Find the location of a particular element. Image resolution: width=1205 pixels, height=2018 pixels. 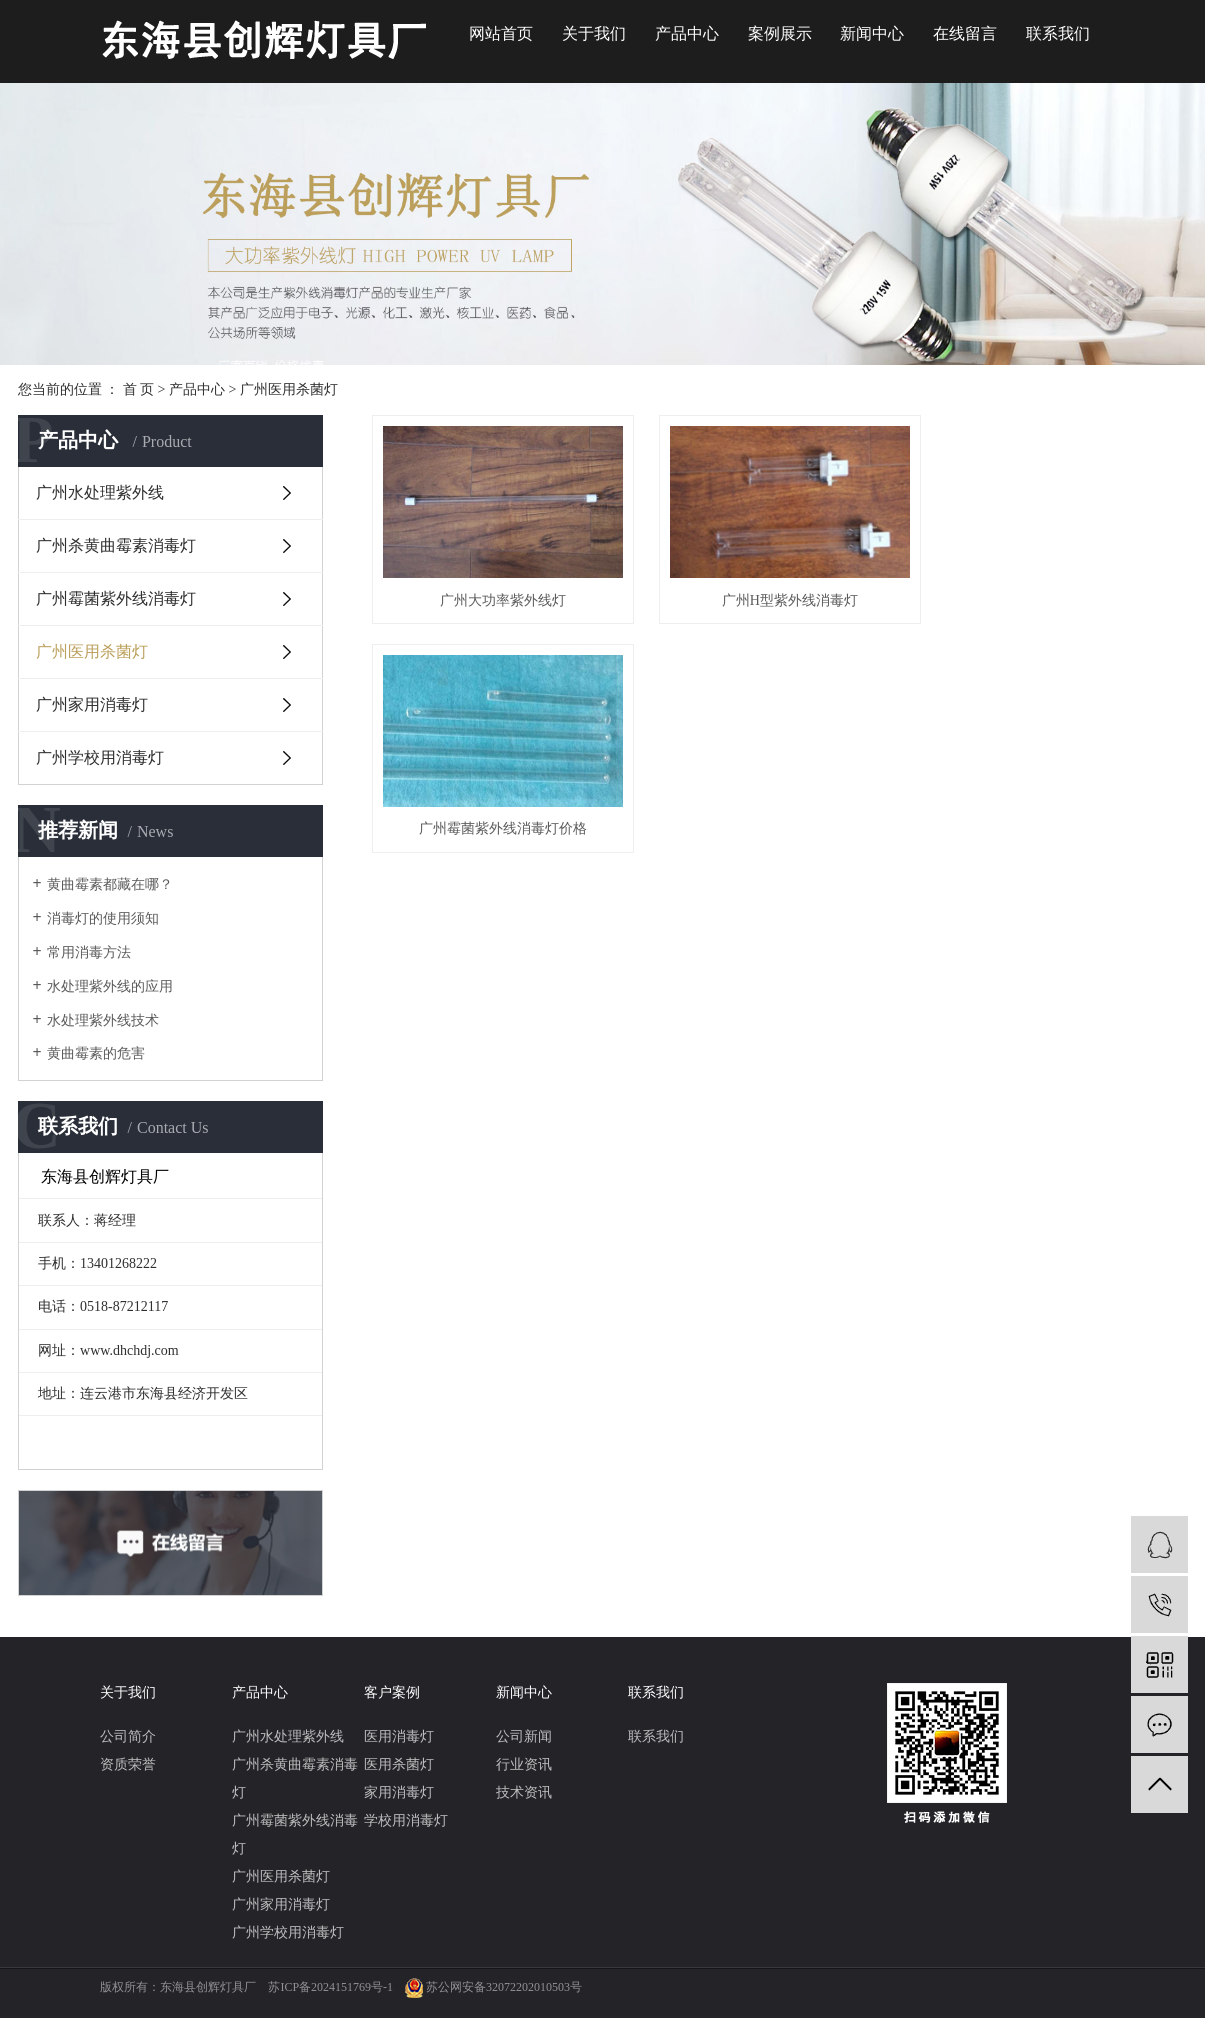

网站首页 is located at coordinates (501, 33).